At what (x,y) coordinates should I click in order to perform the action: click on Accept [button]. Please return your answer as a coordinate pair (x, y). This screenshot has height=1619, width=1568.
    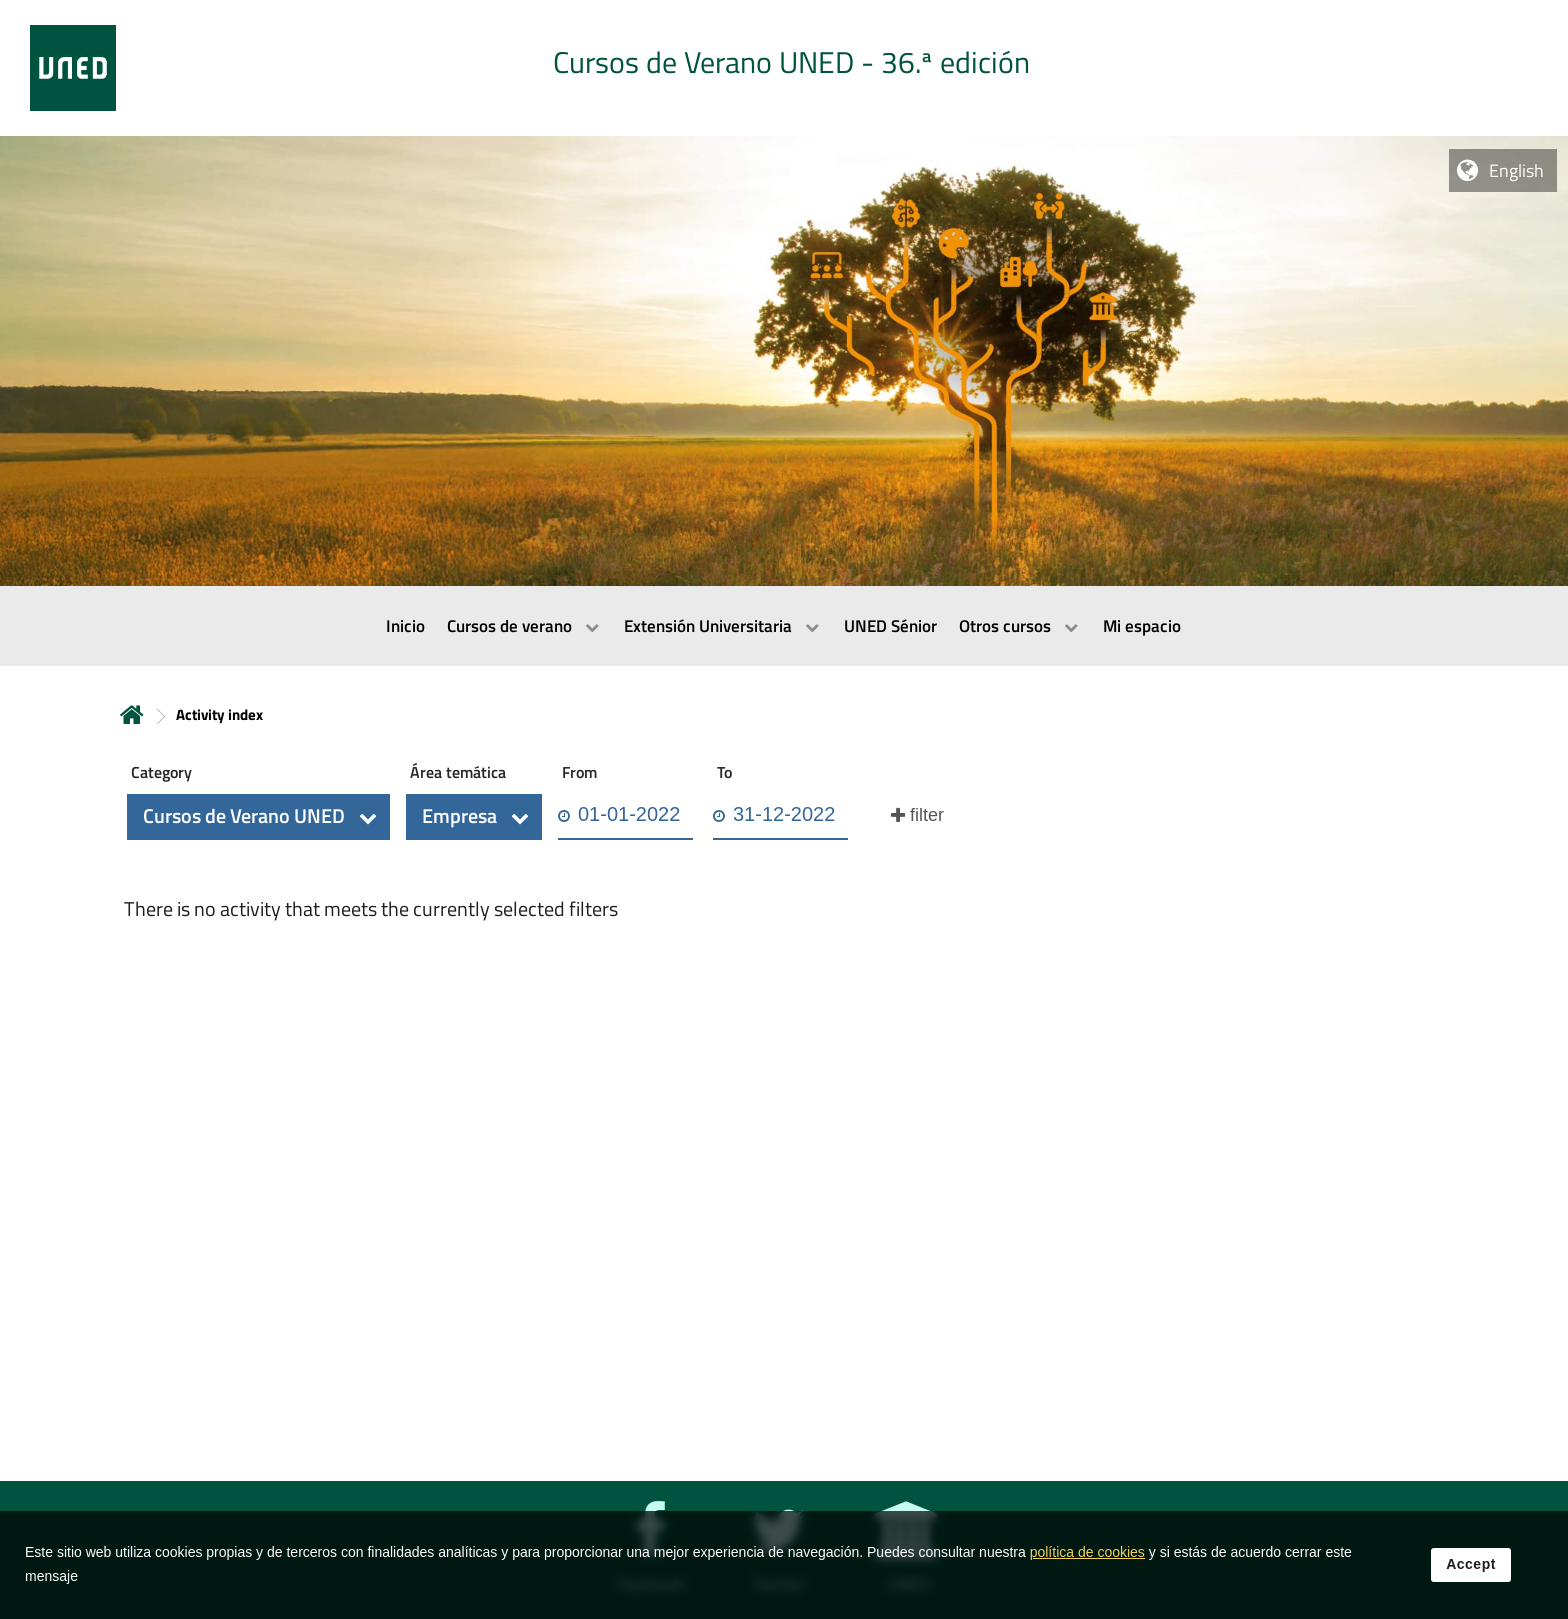
    Looking at the image, I should click on (1471, 1570).